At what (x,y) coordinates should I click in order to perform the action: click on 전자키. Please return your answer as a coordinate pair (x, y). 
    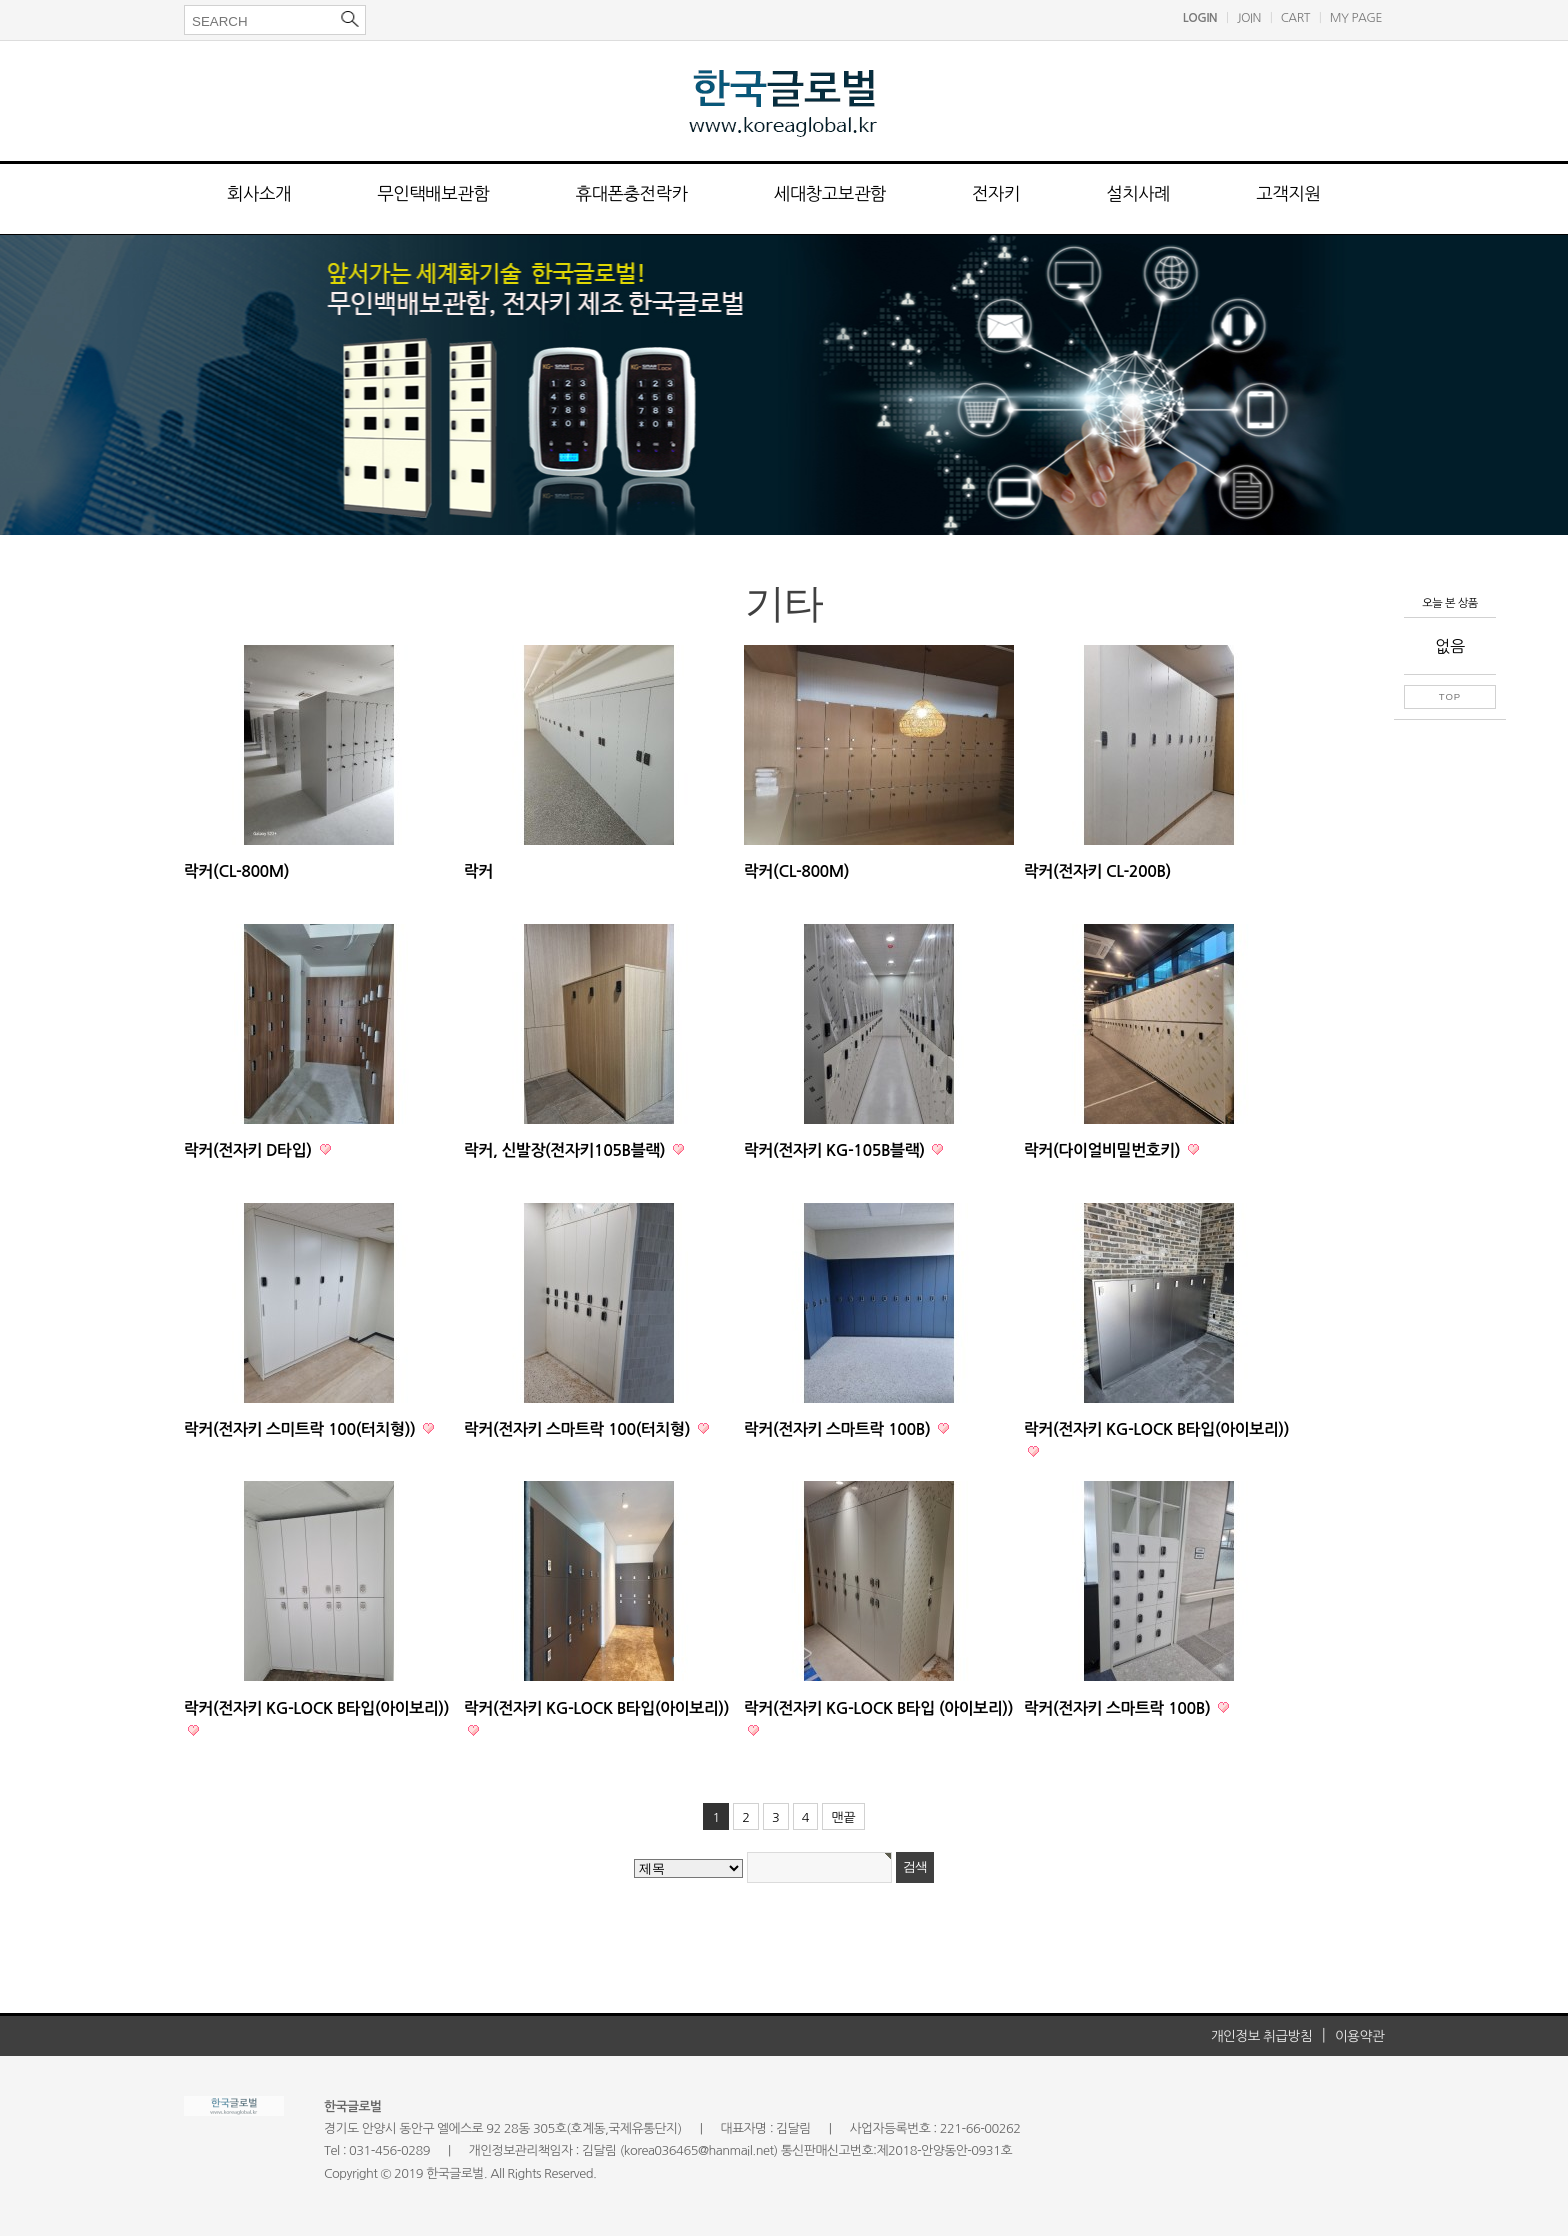
    Looking at the image, I should click on (996, 194).